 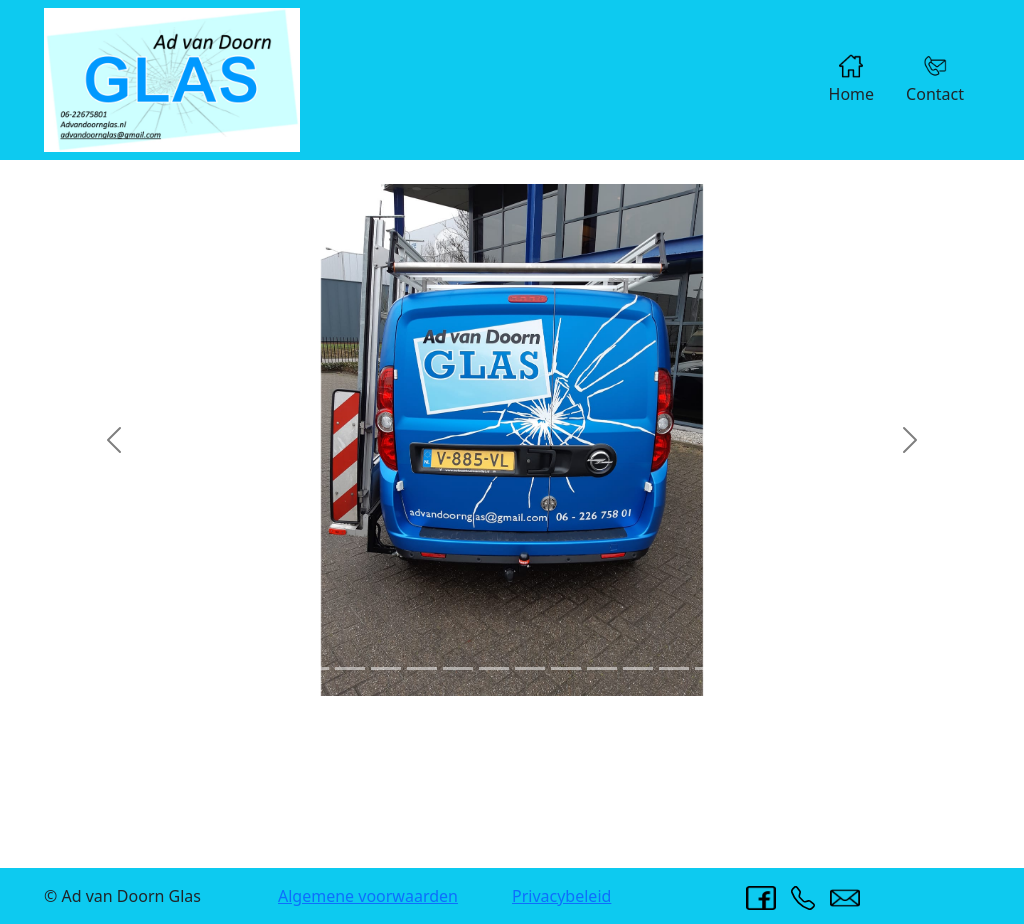 What do you see at coordinates (566, 668) in the screenshot?
I see `[Slide 9]` at bounding box center [566, 668].